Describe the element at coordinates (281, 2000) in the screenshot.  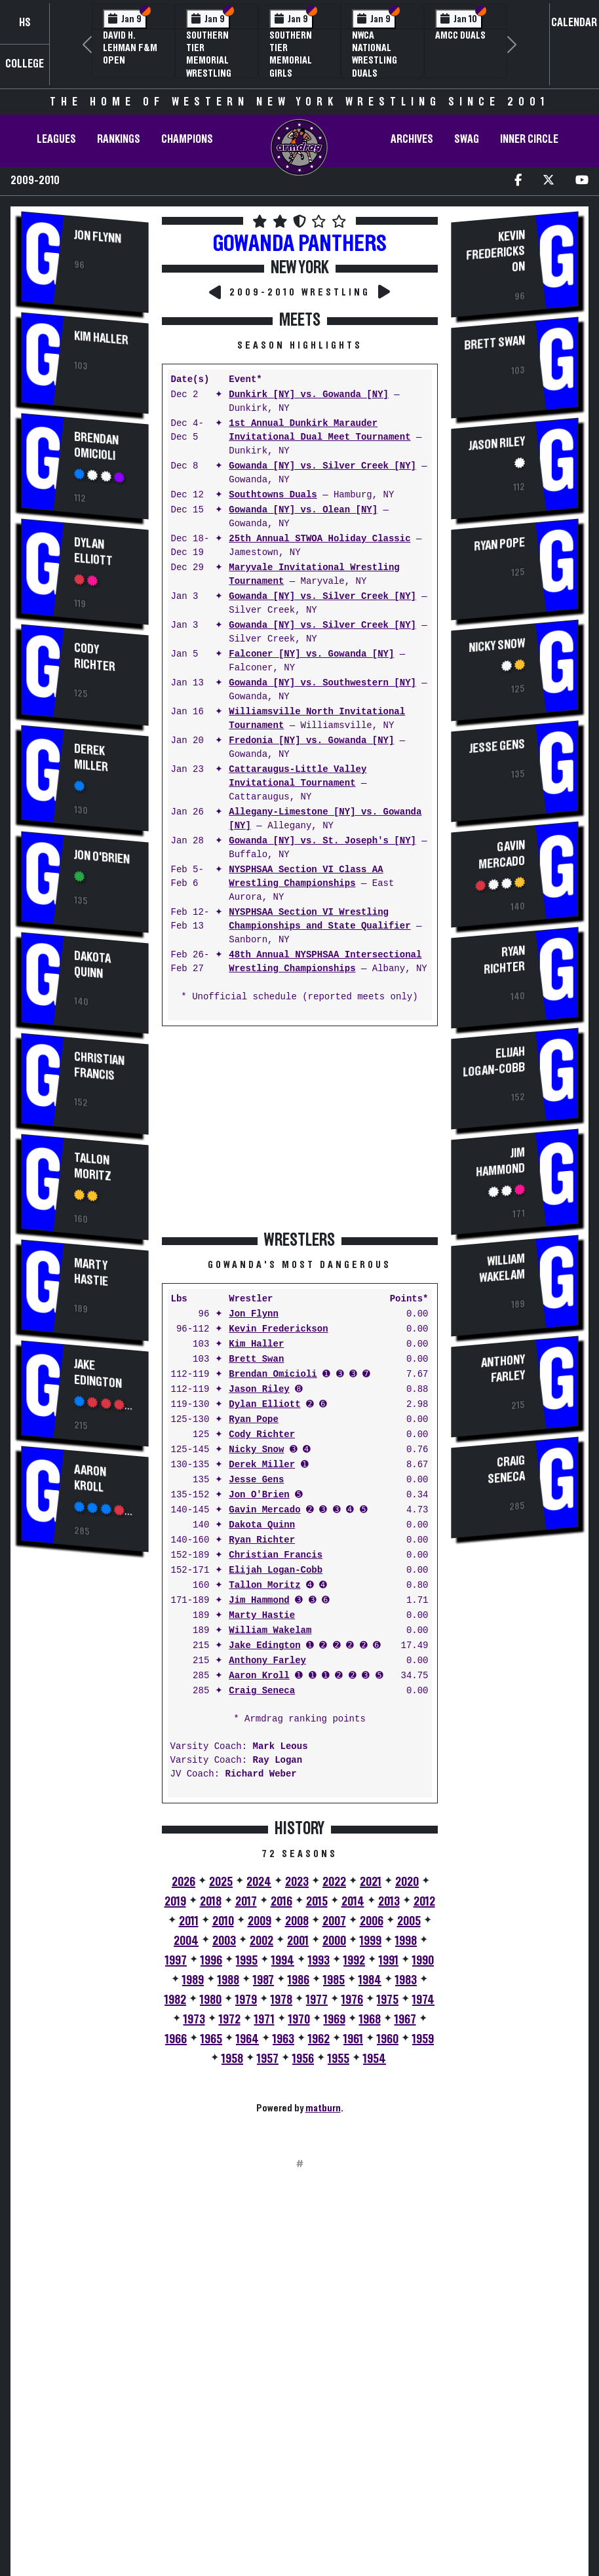
I see `1978` at that location.